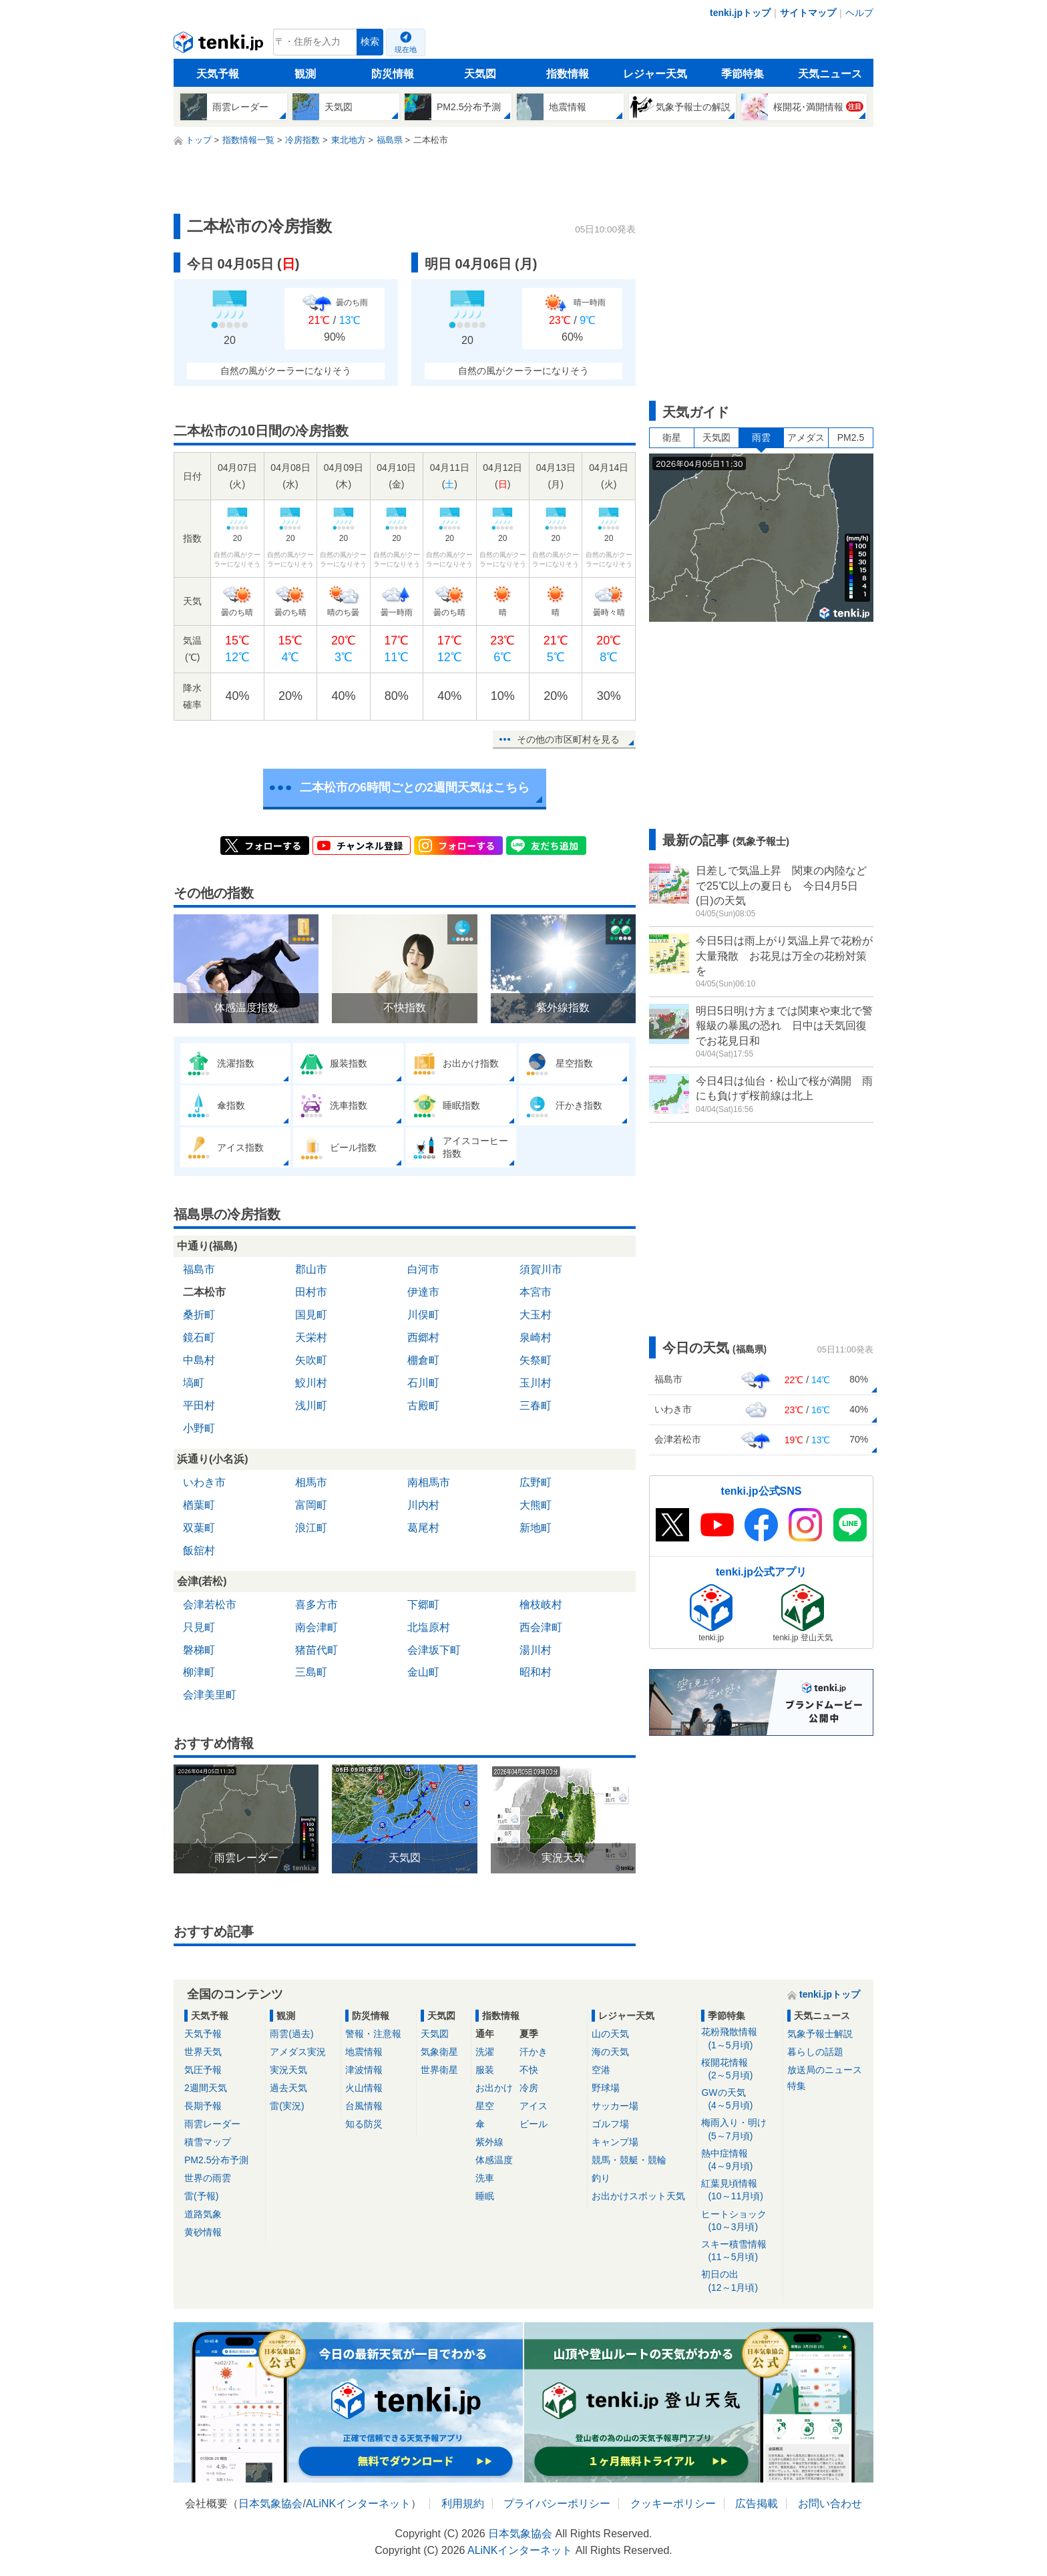  What do you see at coordinates (415, 787) in the screenshot?
I see `二本松市の6時間ごとの2週間天気はこちら` at bounding box center [415, 787].